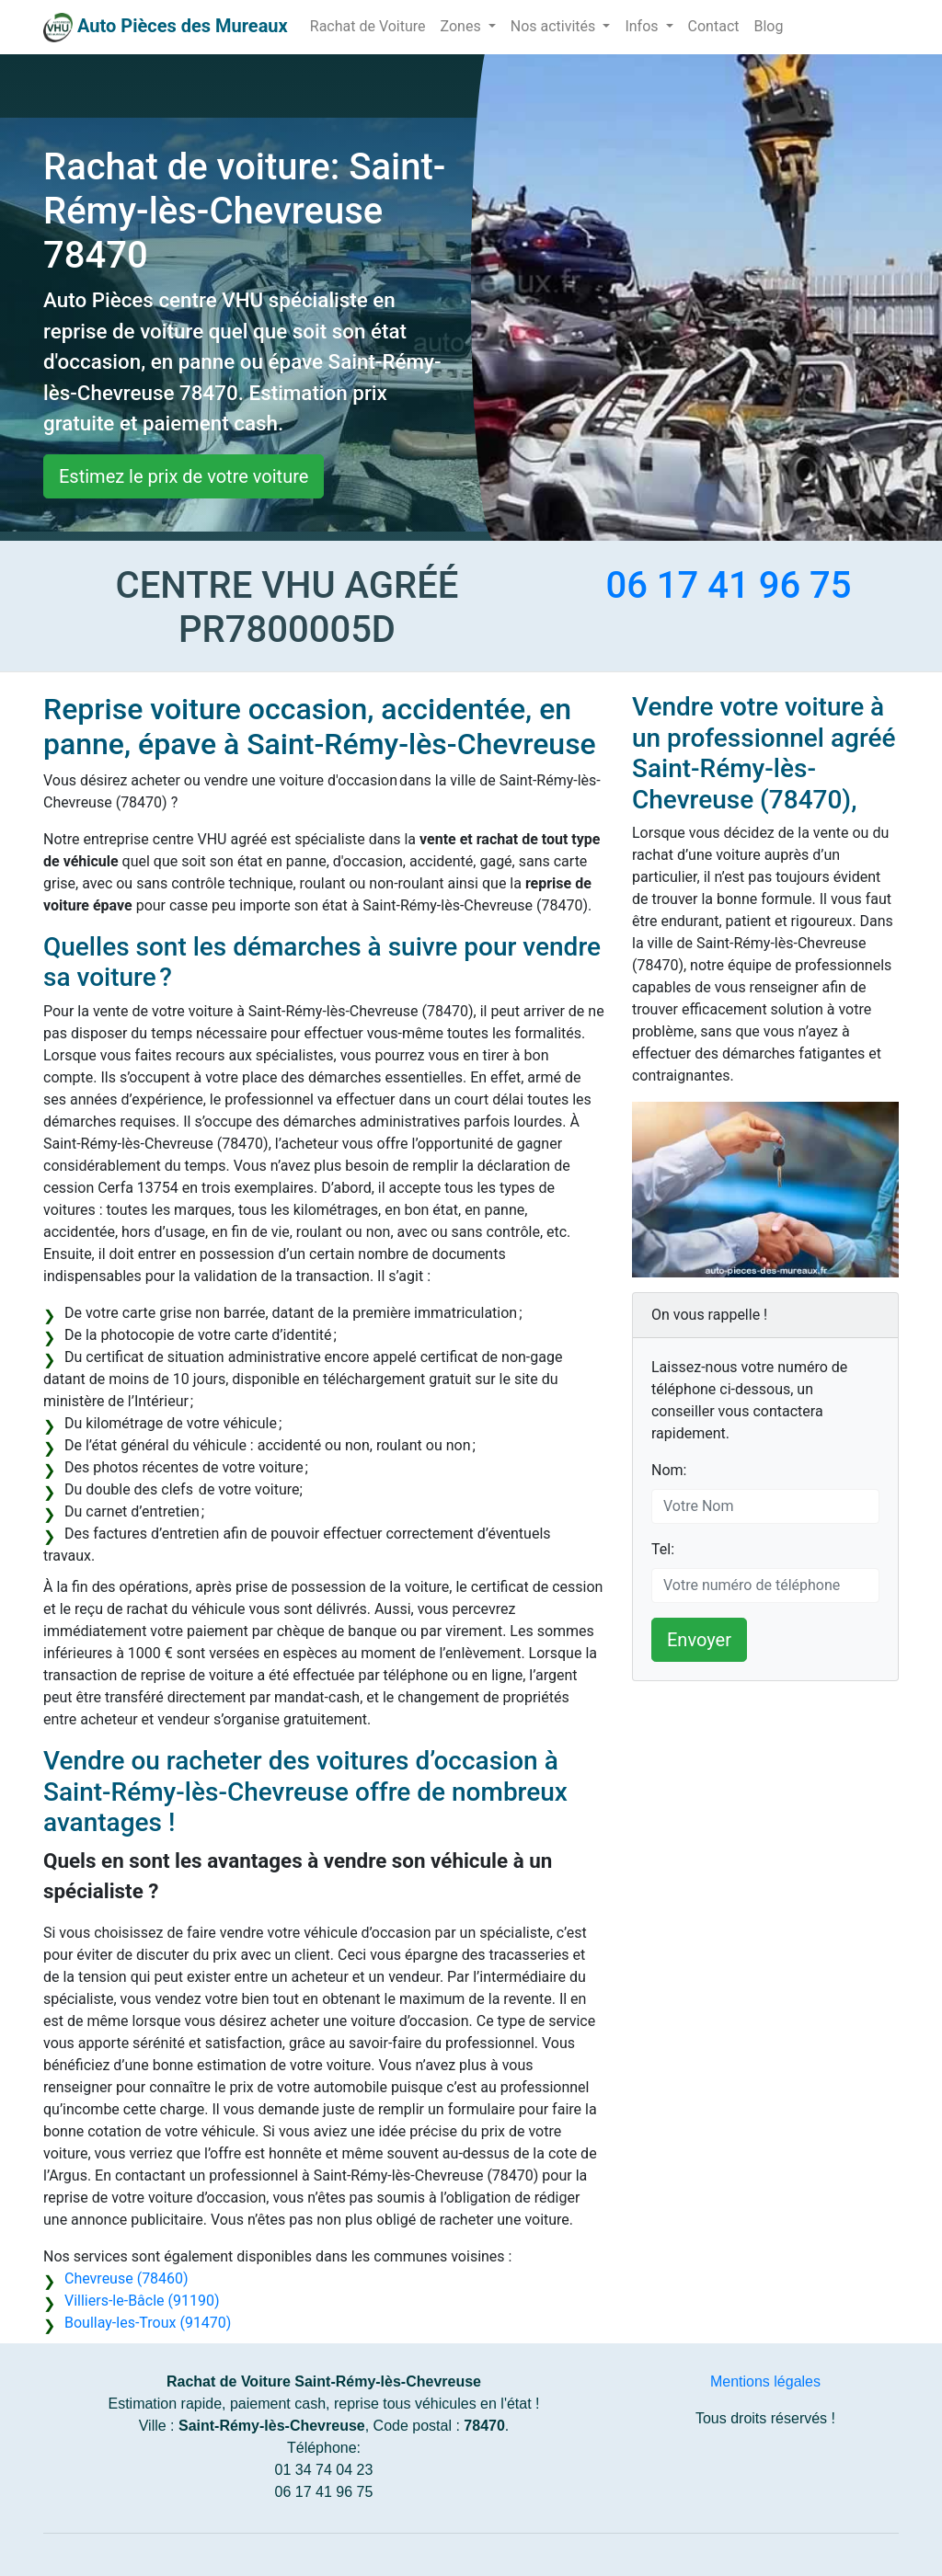 The height and width of the screenshot is (2576, 942). What do you see at coordinates (765, 2381) in the screenshot?
I see `Mentions légales` at bounding box center [765, 2381].